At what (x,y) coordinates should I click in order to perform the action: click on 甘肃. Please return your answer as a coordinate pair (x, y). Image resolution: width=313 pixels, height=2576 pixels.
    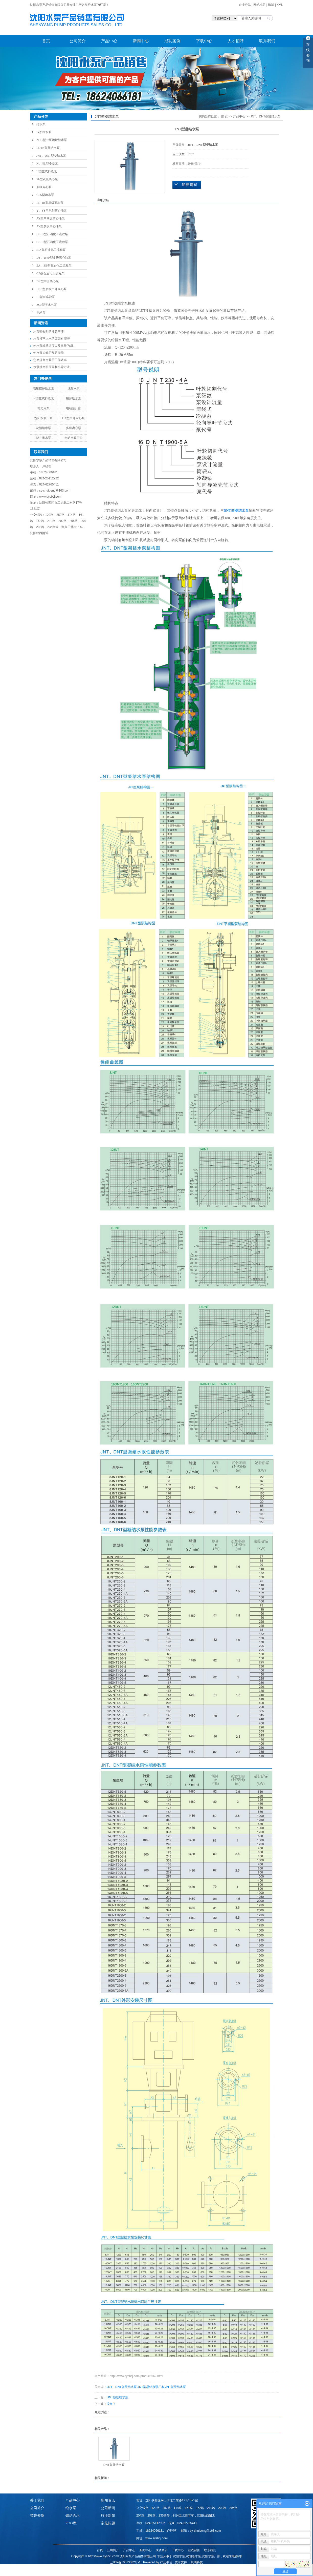
    Looking at the image, I should click on (190, 2567).